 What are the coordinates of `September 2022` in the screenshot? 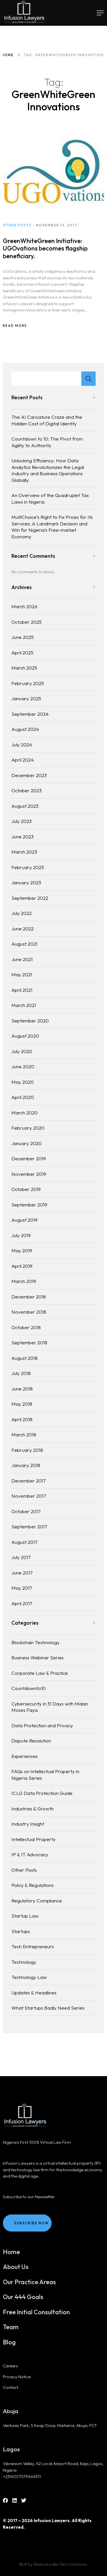 It's located at (29, 898).